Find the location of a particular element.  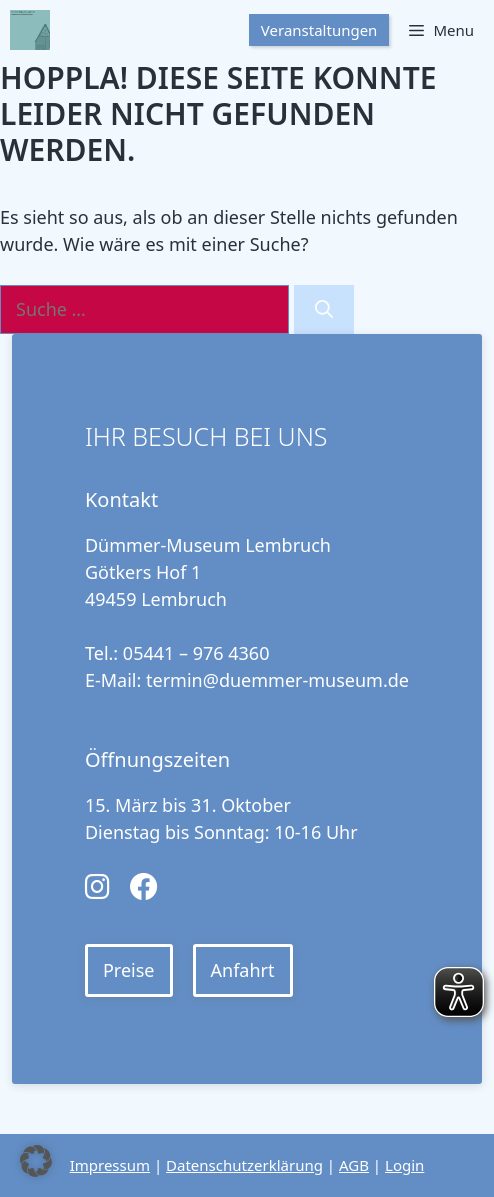

Datenschutzerklärung is located at coordinates (244, 1165).